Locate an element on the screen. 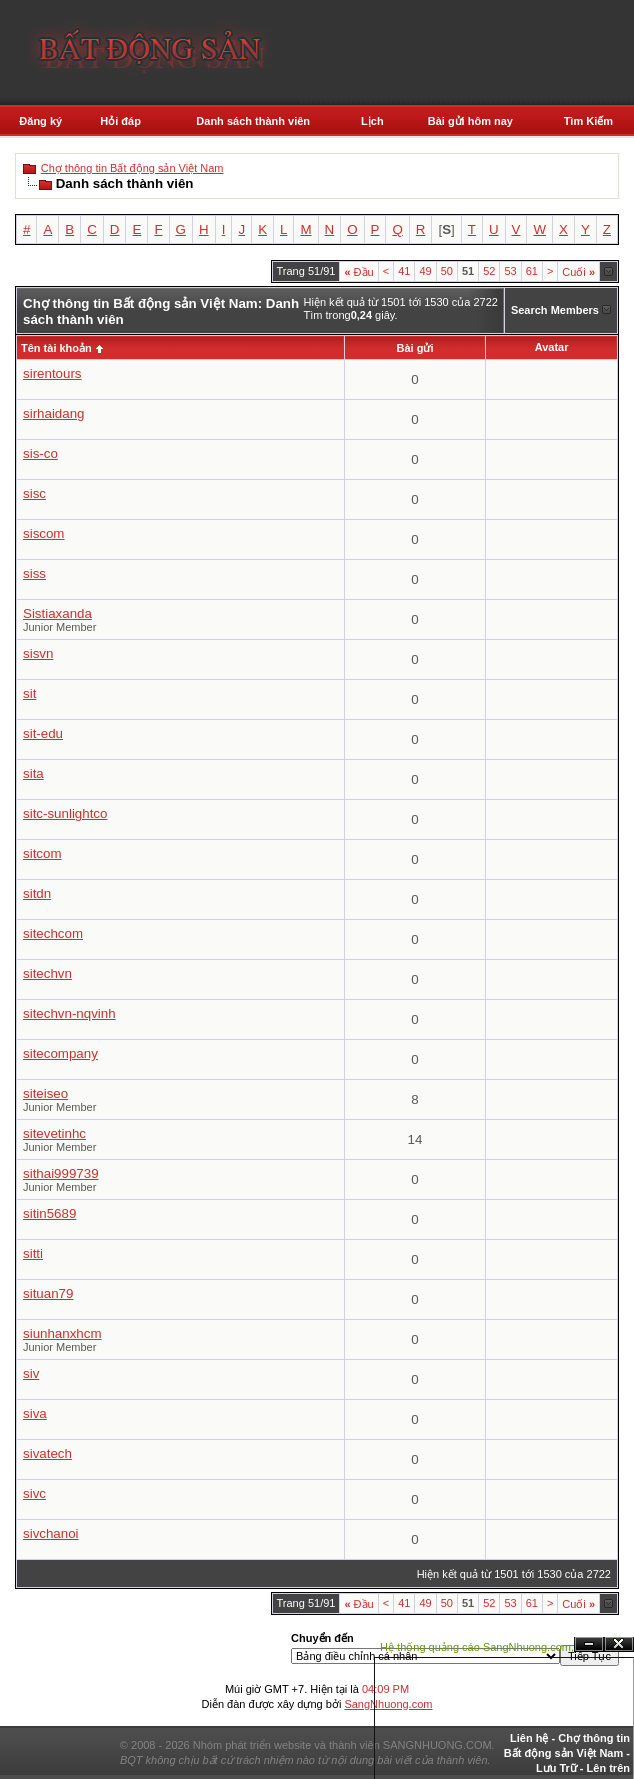 The width and height of the screenshot is (634, 1779). 52 is located at coordinates (489, 271).